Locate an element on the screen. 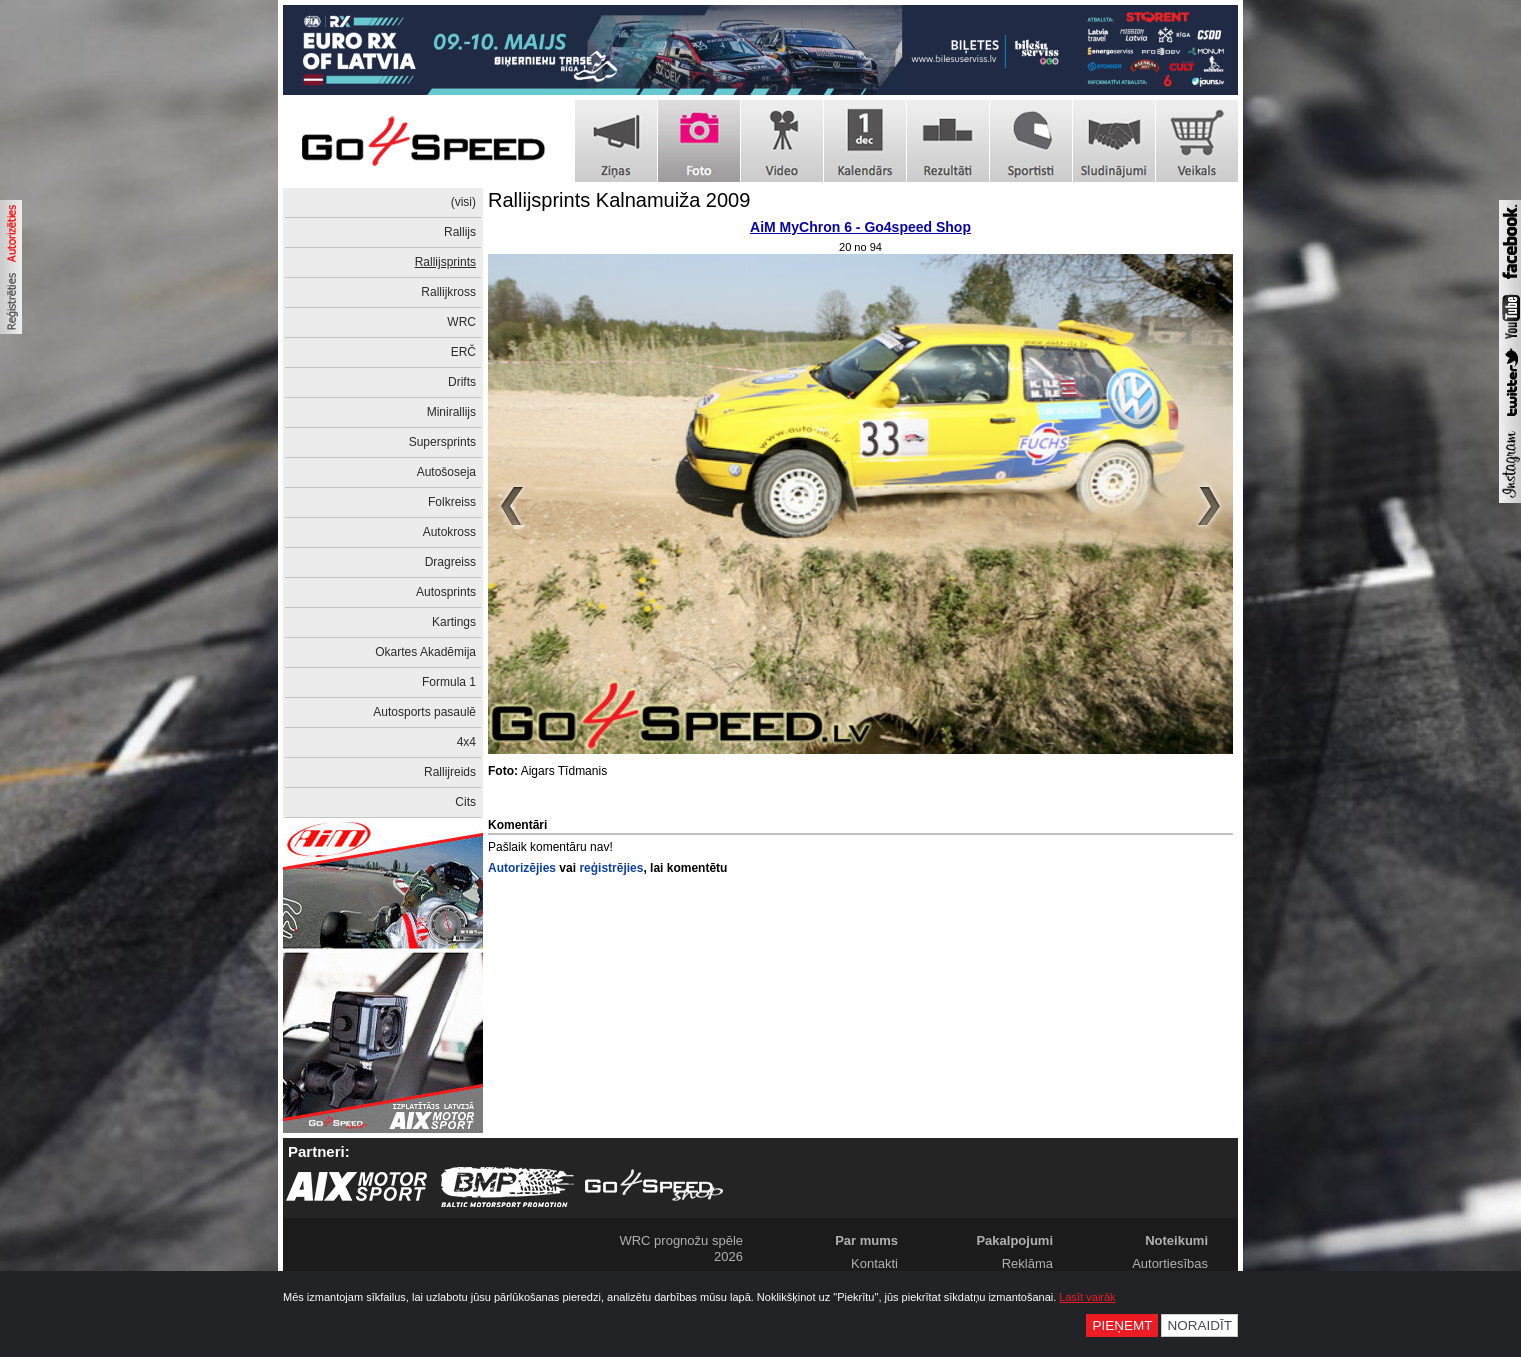 The width and height of the screenshot is (1521, 1357). (visi) is located at coordinates (463, 202).